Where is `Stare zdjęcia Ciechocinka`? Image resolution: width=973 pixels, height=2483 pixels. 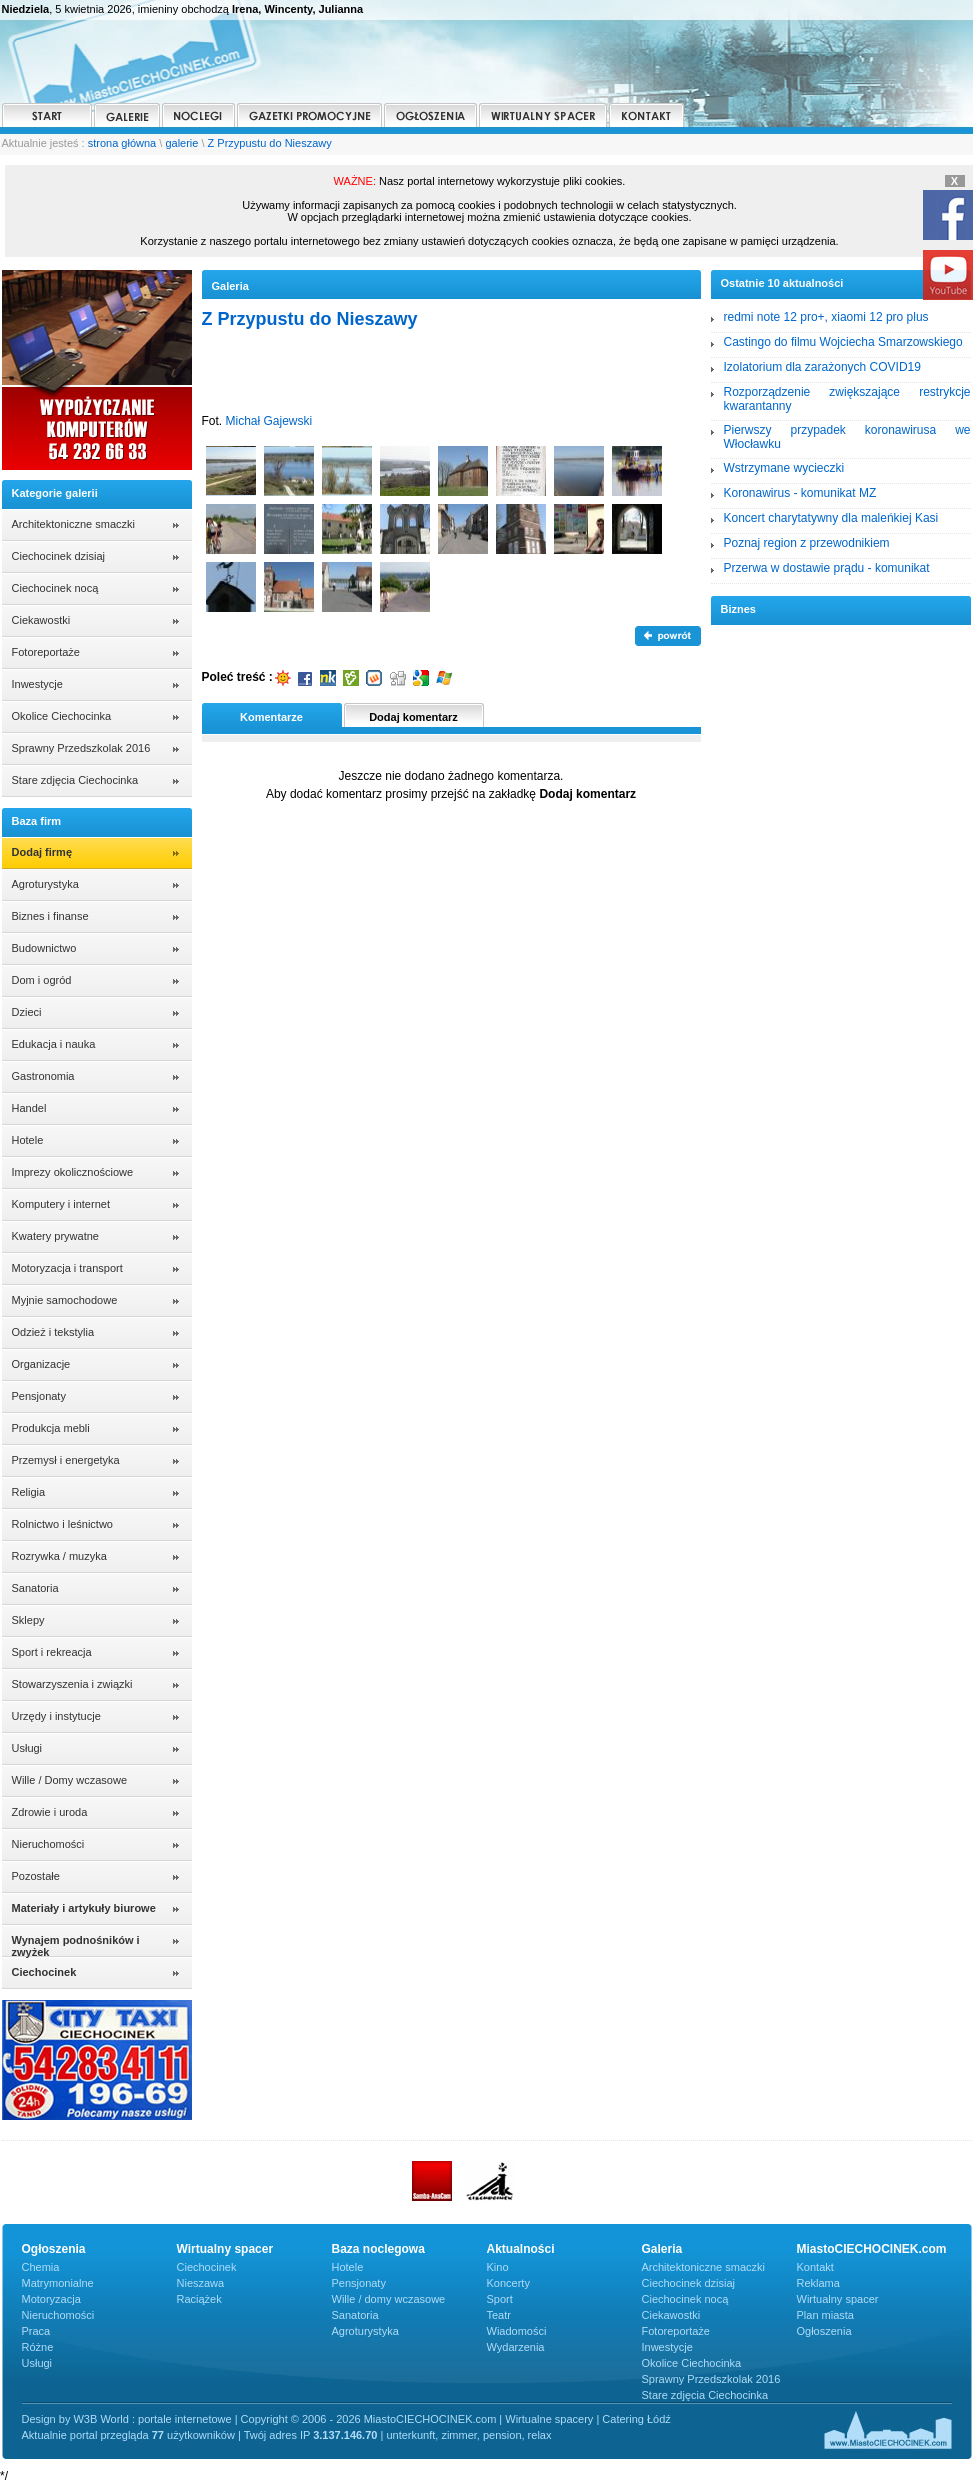 Stare zdjęcia Ciechocinka is located at coordinates (75, 780).